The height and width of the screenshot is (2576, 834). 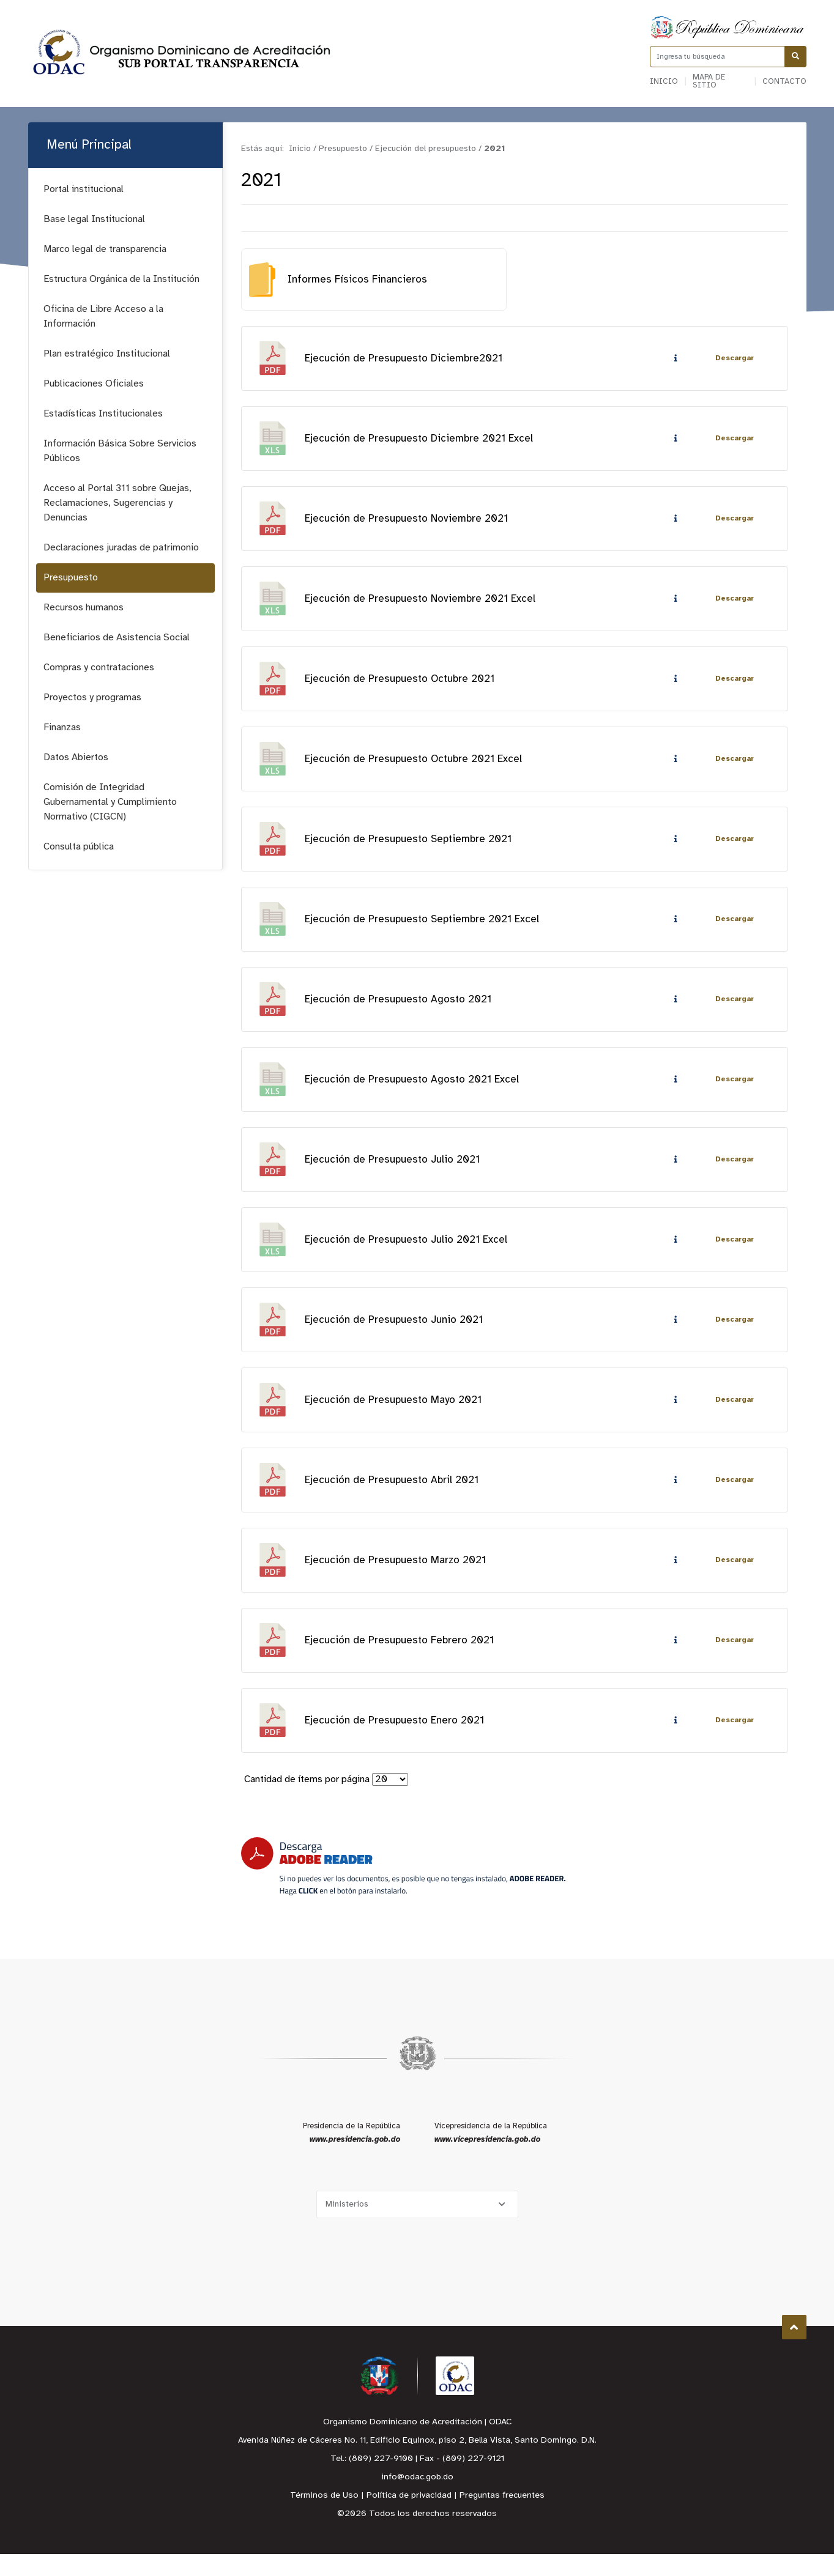 What do you see at coordinates (106, 354) in the screenshot?
I see `Plan estratégico Institucional` at bounding box center [106, 354].